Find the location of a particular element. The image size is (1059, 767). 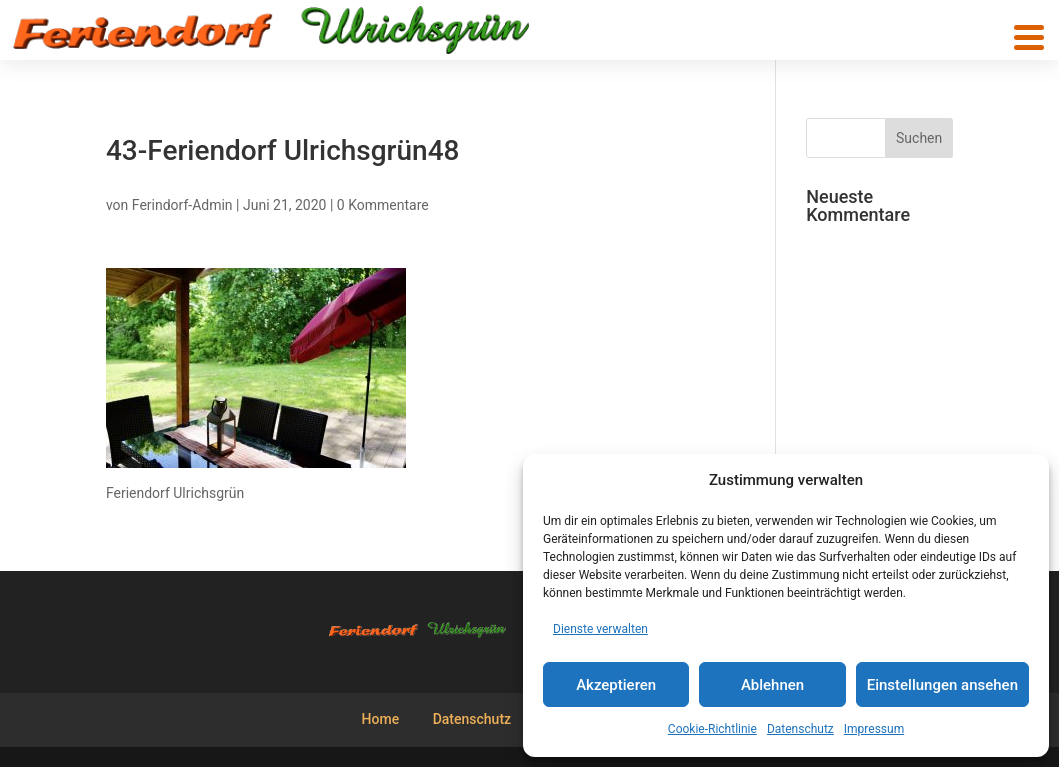

0 Kommentare is located at coordinates (383, 205).